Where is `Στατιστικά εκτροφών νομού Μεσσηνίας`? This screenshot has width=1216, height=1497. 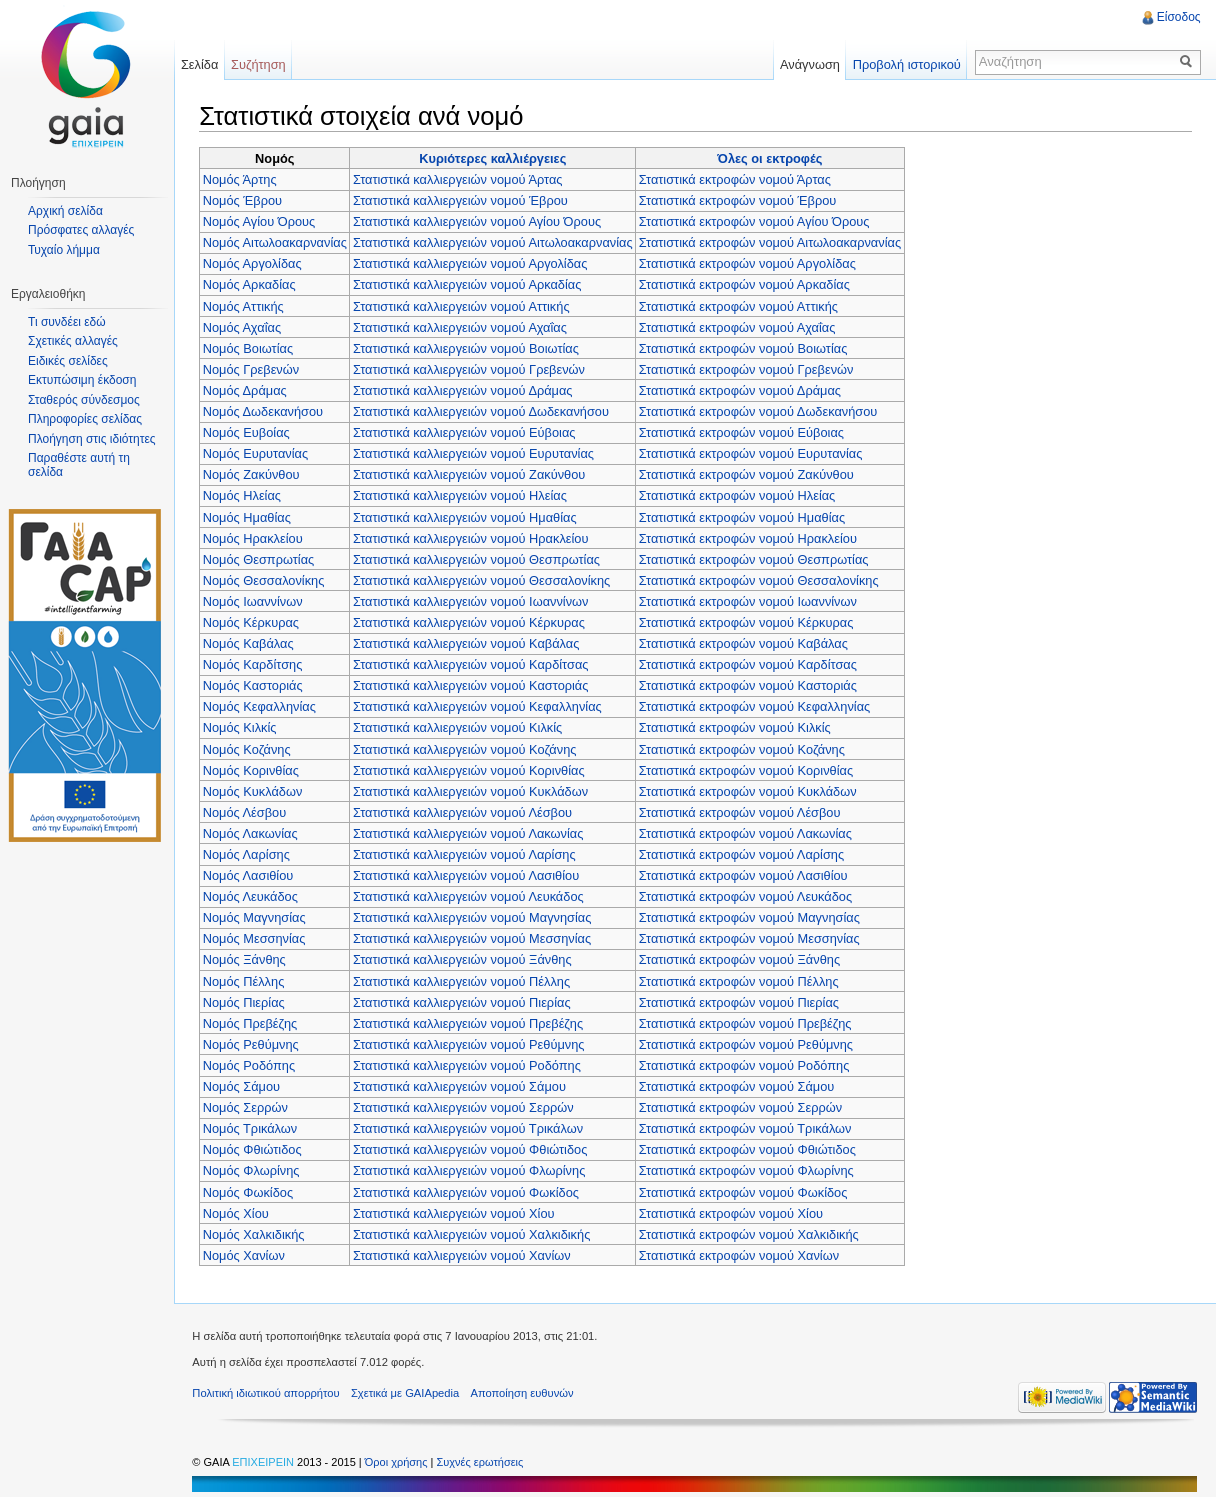 Στατιστικά εκτροφών νομού Μεσσηνίας is located at coordinates (751, 938).